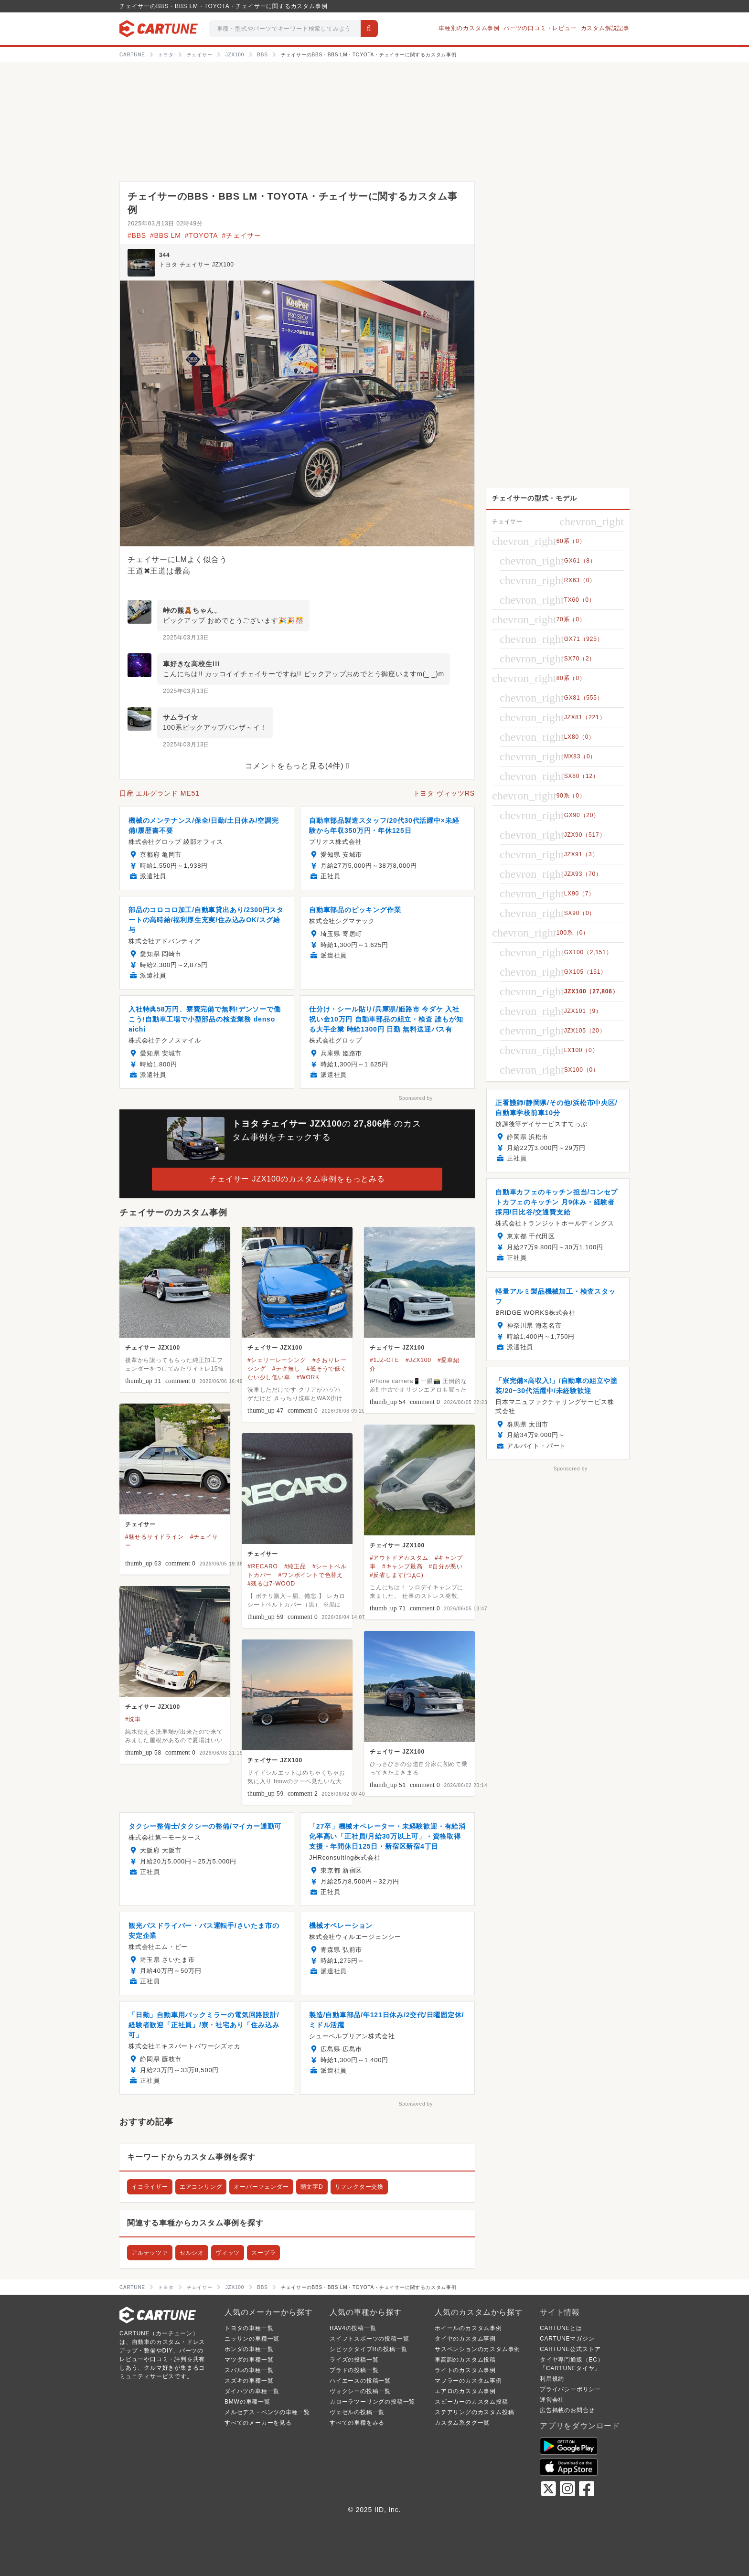 This screenshot has height=2576, width=749. Describe the element at coordinates (465, 2338) in the screenshot. I see `タイヤのカスタム事例` at that location.